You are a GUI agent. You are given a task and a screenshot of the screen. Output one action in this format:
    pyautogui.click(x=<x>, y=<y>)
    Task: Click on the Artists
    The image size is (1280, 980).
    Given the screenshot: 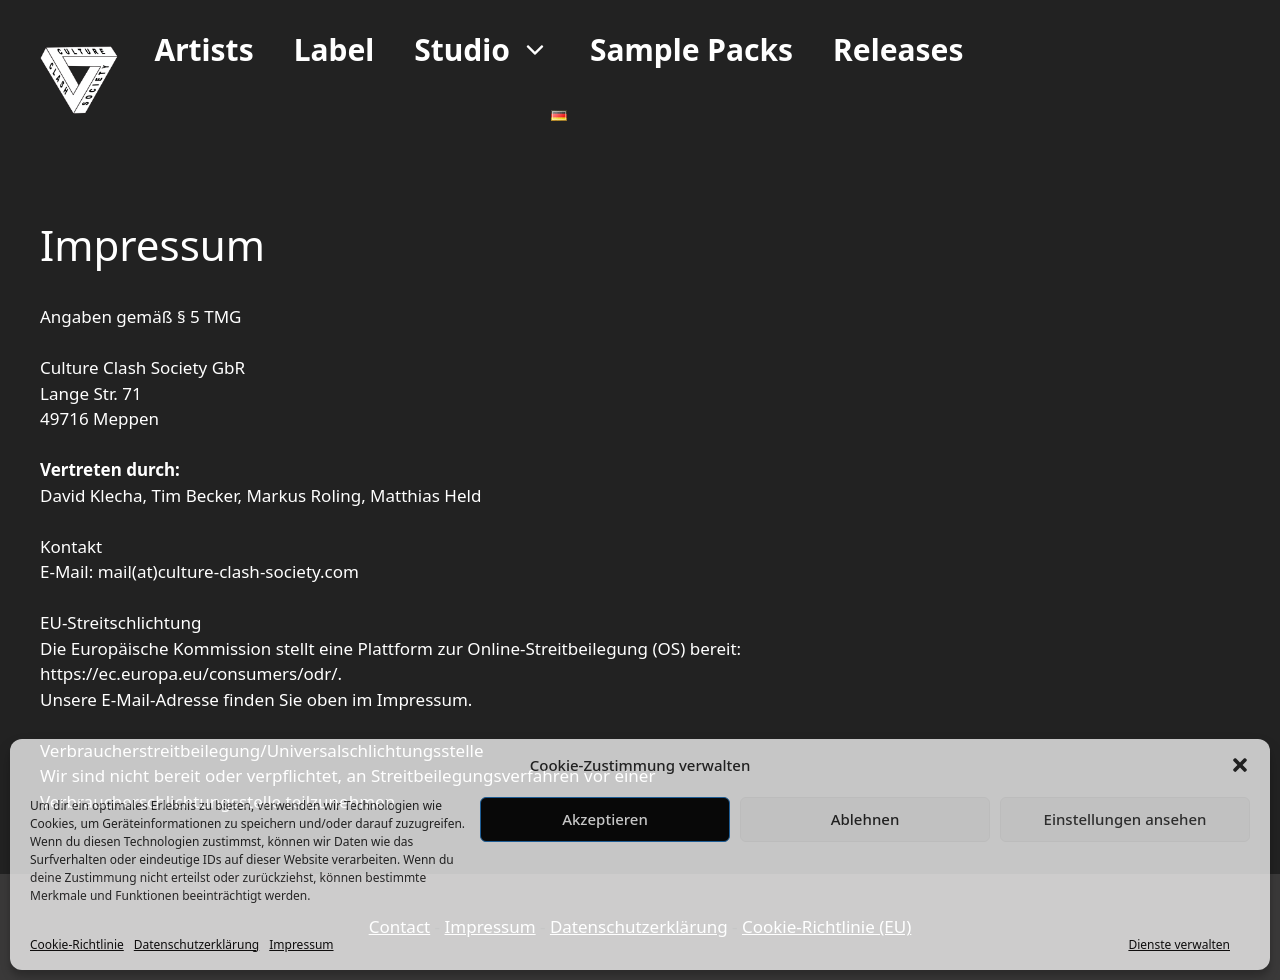 What is the action you would take?
    pyautogui.click(x=203, y=49)
    